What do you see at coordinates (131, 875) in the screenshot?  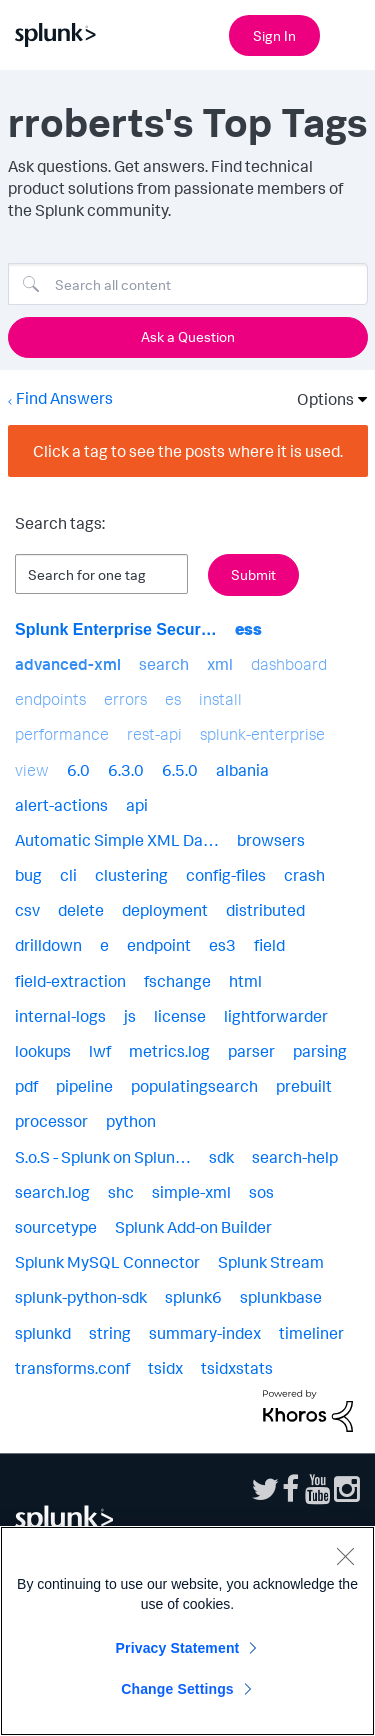 I see `clustering` at bounding box center [131, 875].